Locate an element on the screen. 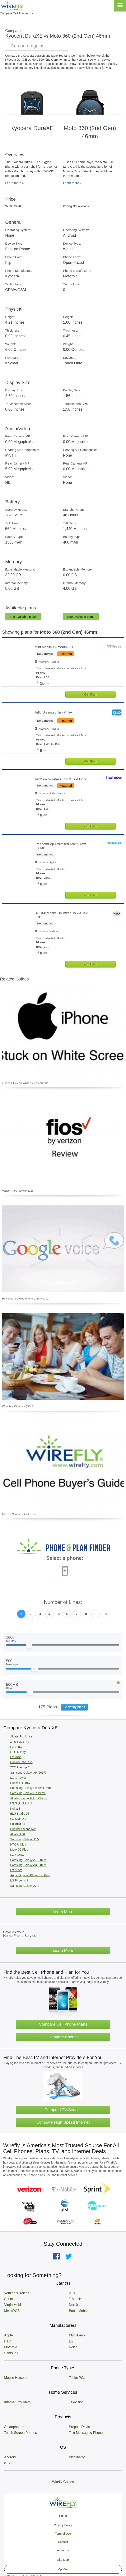 Image resolution: width=126 pixels, height=2576 pixels. LG 238C is located at coordinates (16, 1747).